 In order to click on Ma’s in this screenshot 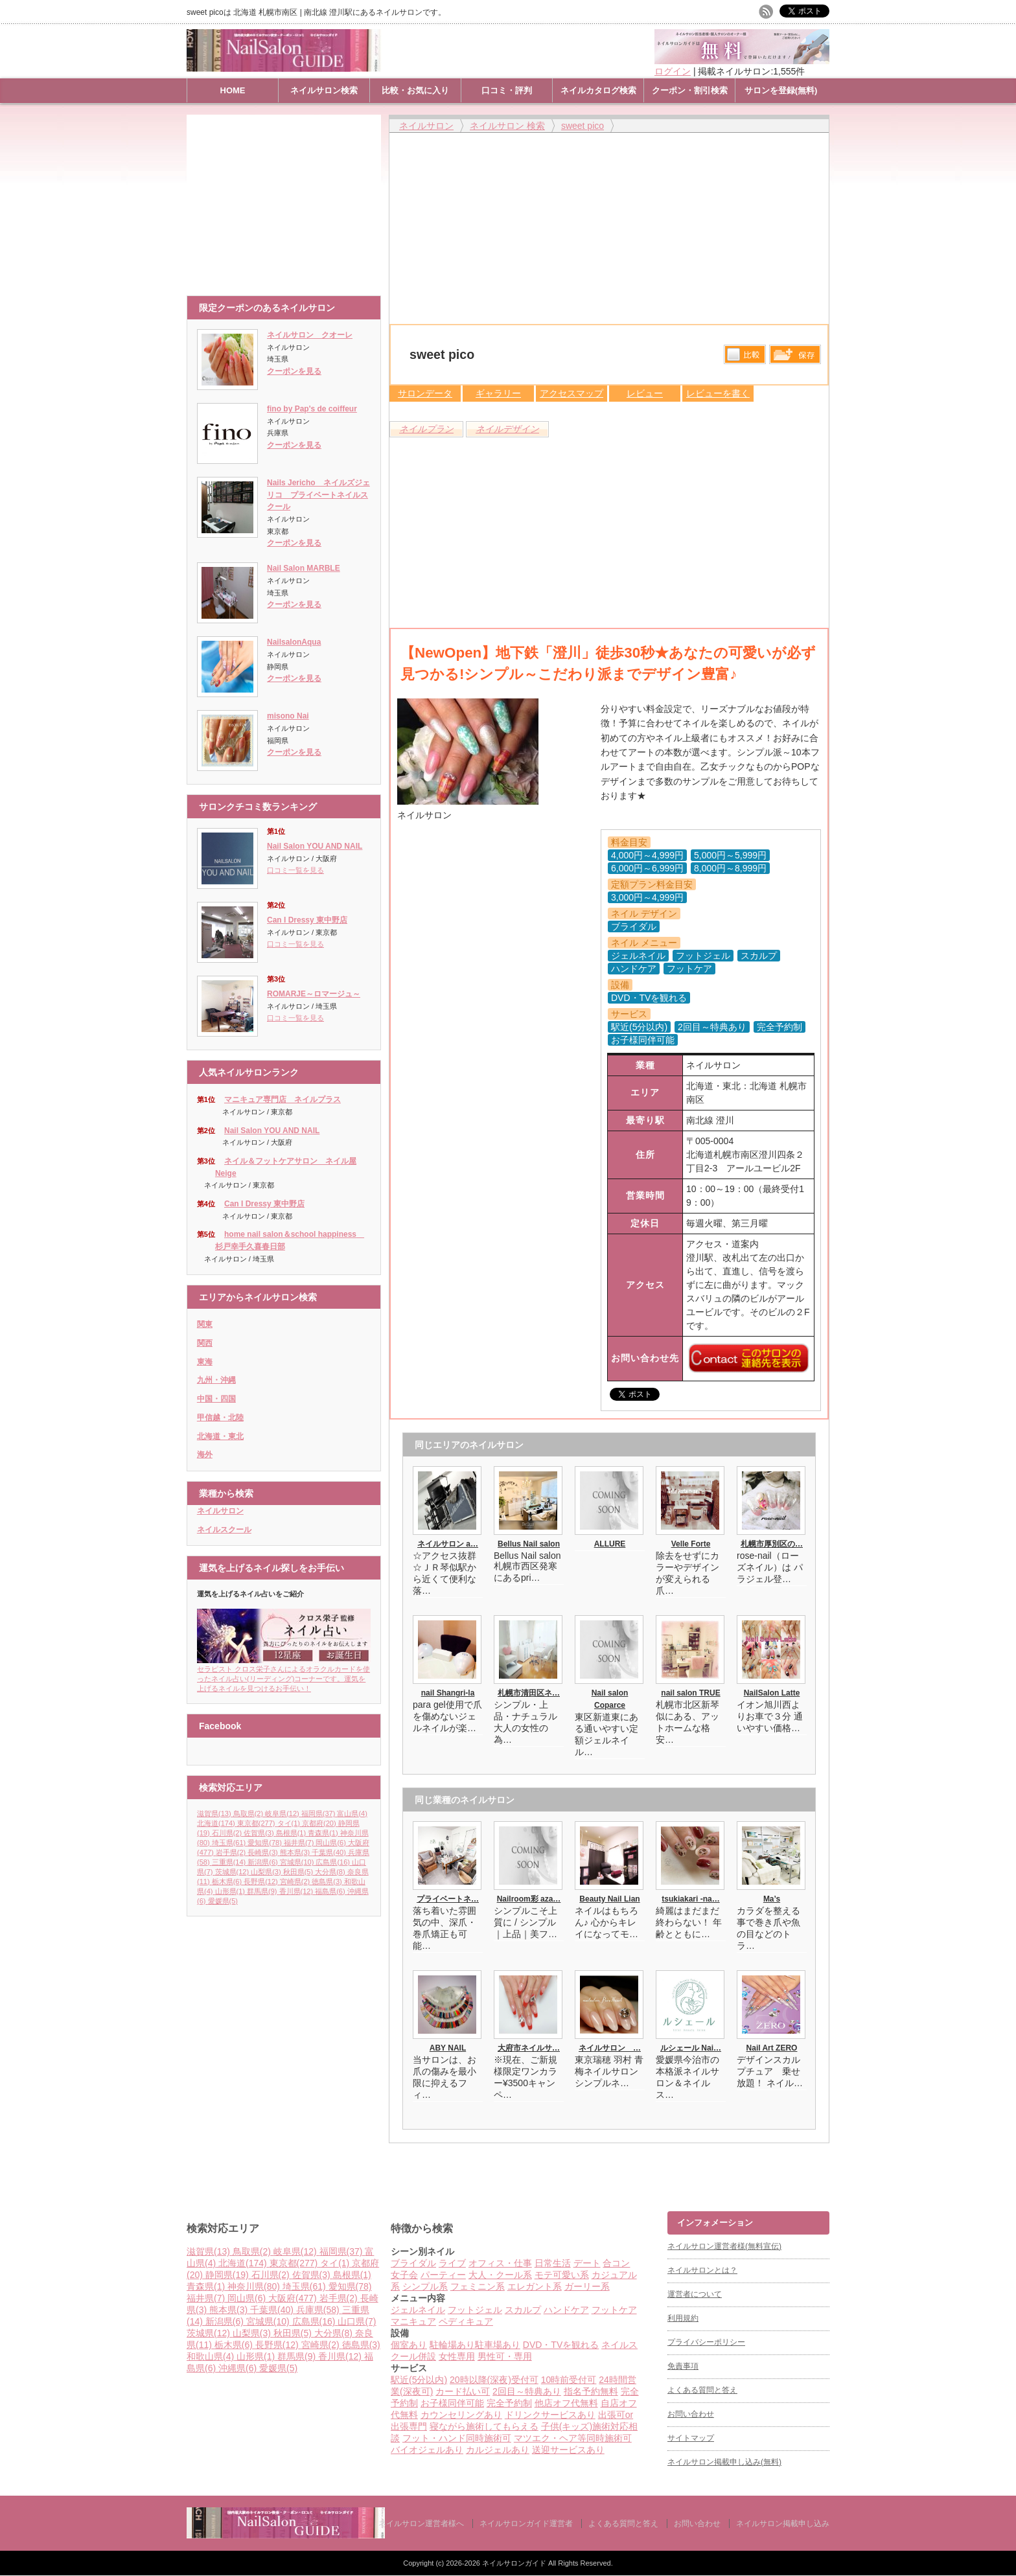, I will do `click(771, 1898)`.